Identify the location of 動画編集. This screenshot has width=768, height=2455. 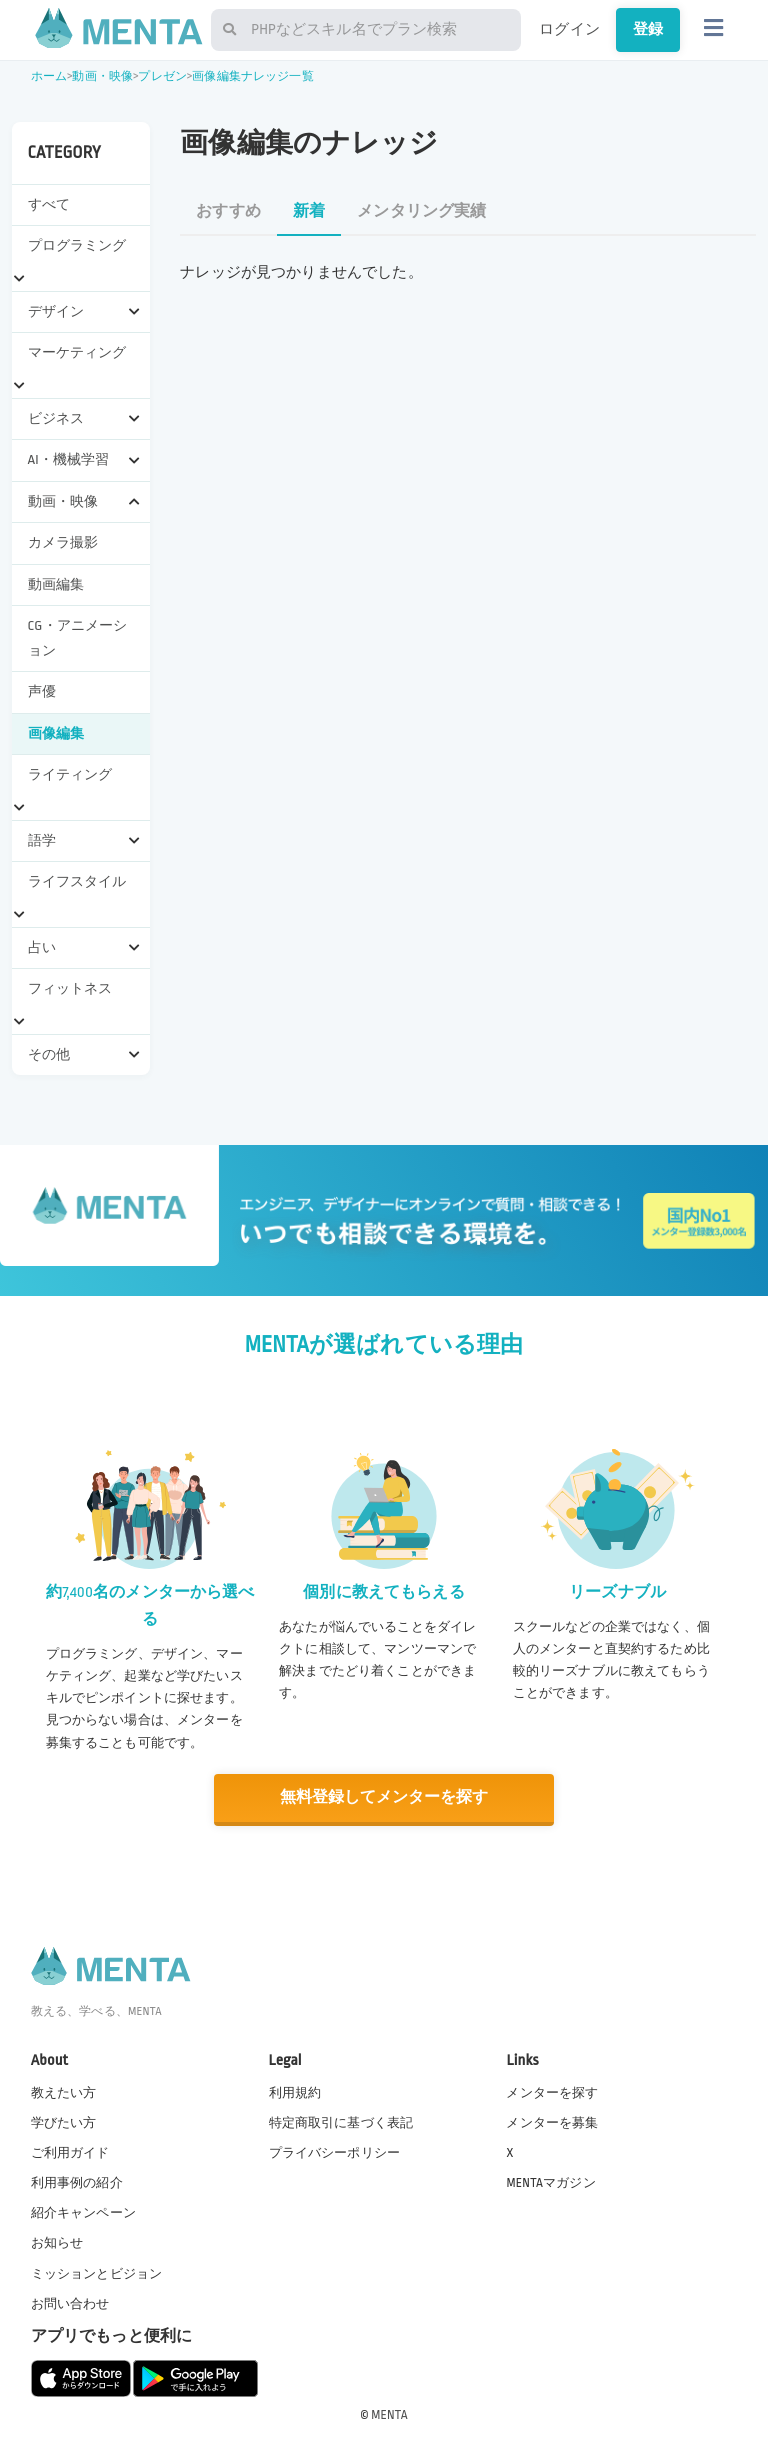
(56, 584).